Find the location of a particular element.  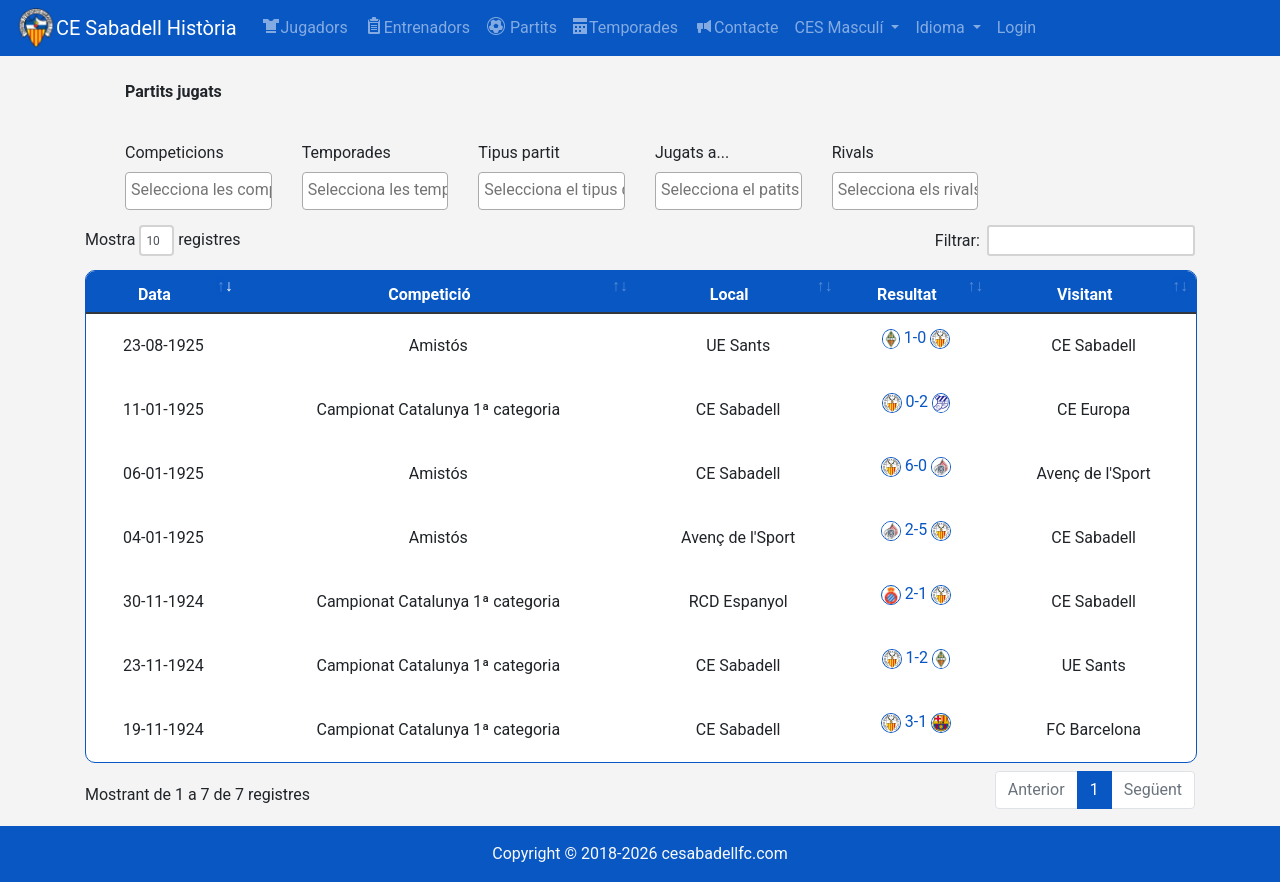

Competició [Competició: activate to sort column ascending] is located at coordinates (429, 294).